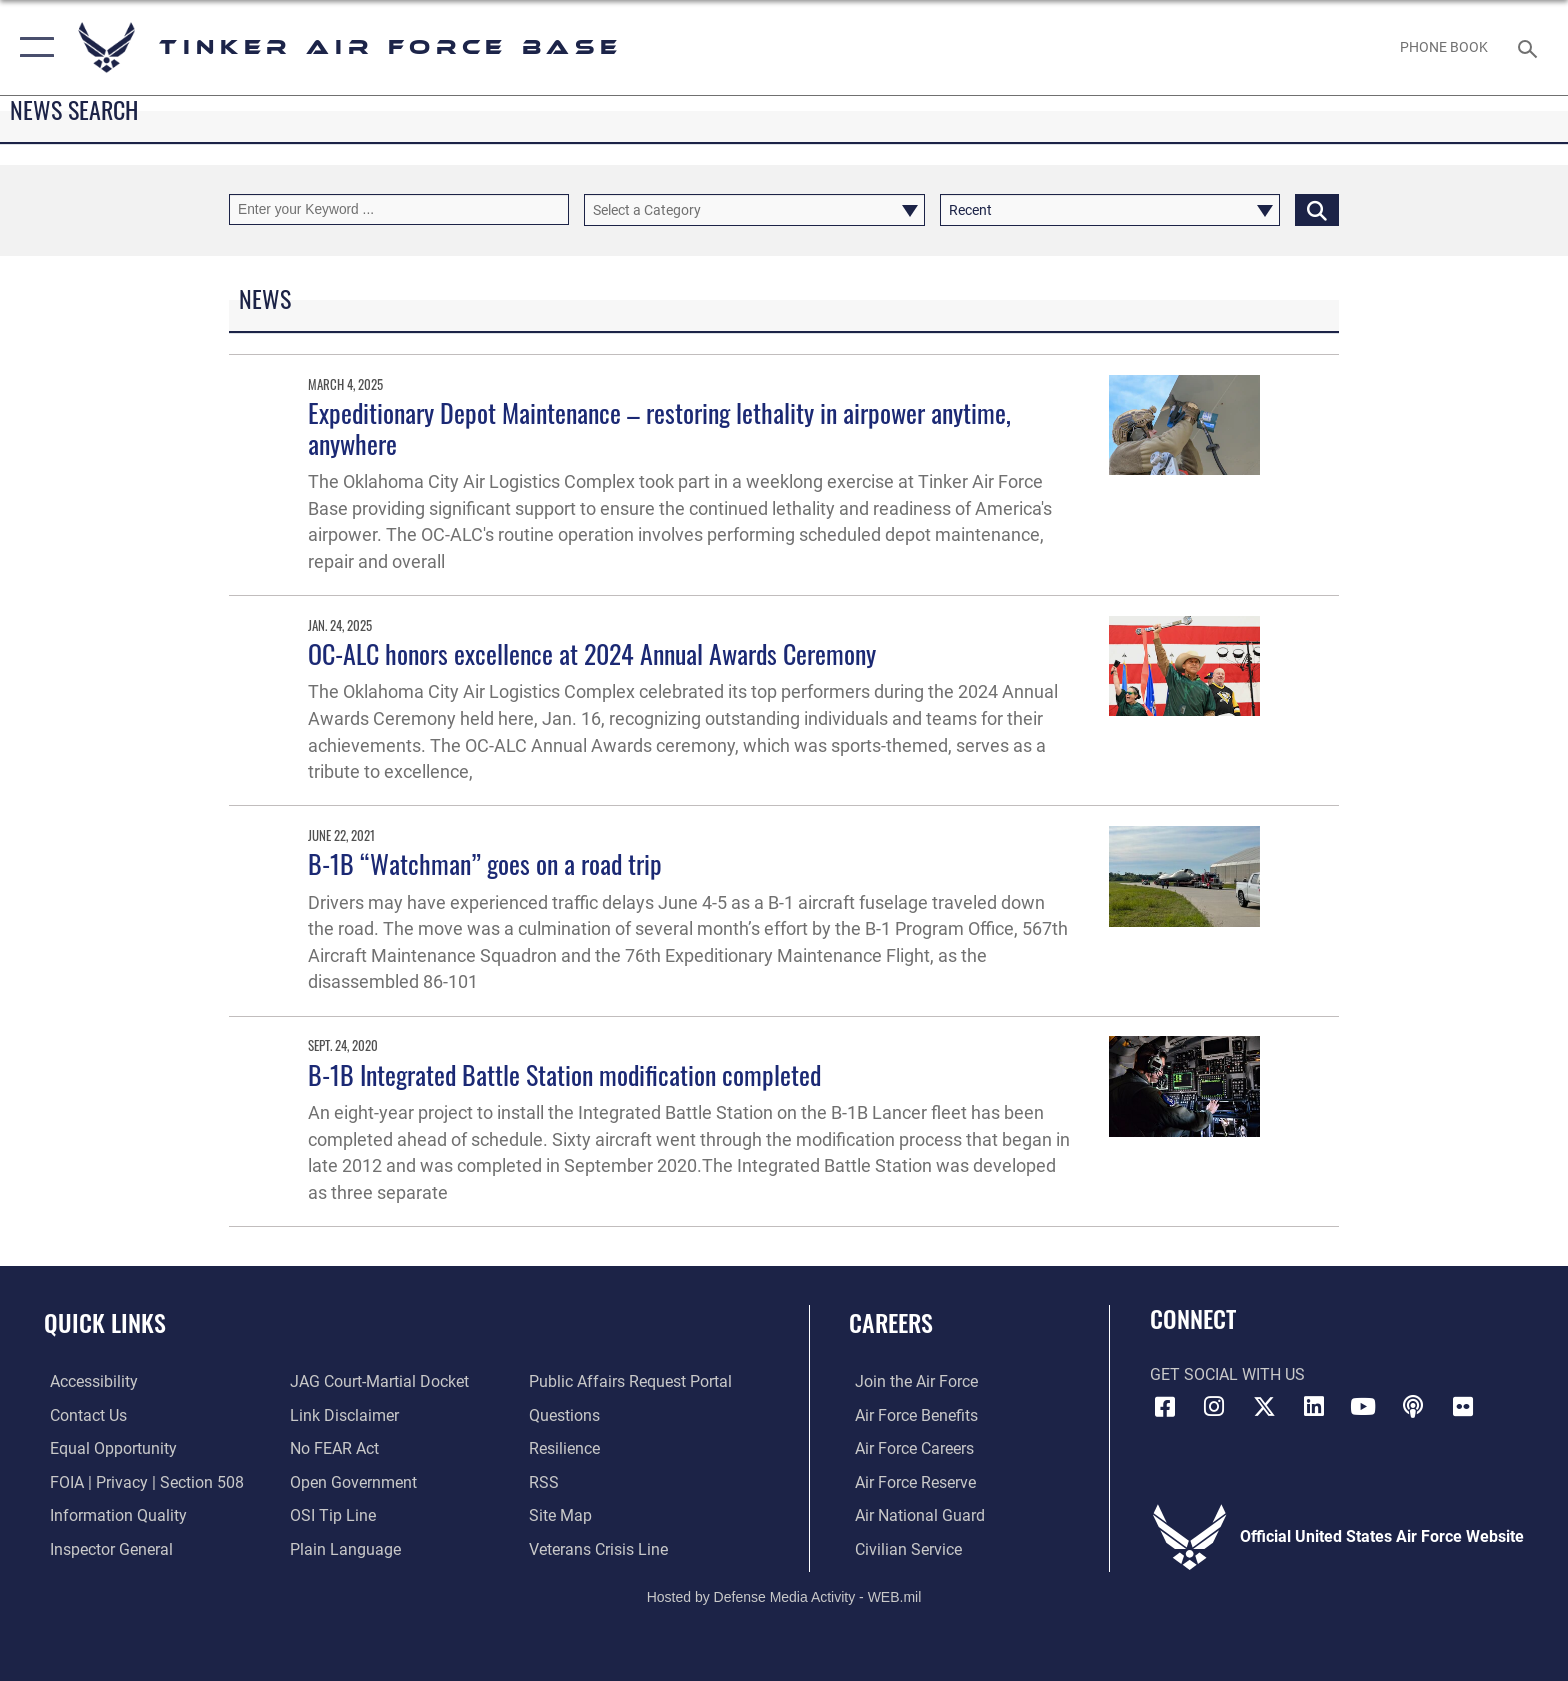 This screenshot has width=1568, height=1681. What do you see at coordinates (1264, 1407) in the screenshot?
I see `[X (formerly X) icon opens in a new window]` at bounding box center [1264, 1407].